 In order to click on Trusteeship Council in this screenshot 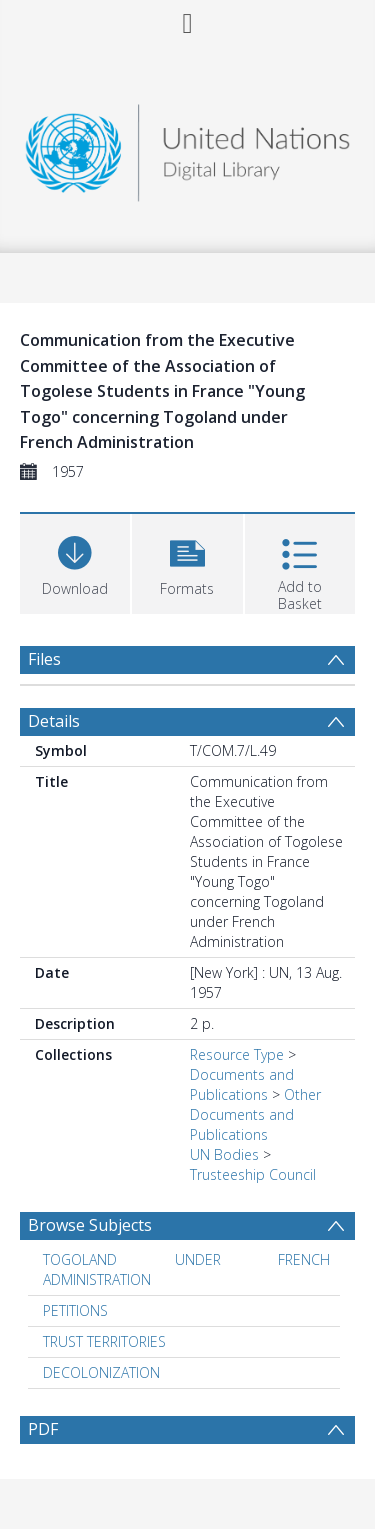, I will do `click(253, 1174)`.